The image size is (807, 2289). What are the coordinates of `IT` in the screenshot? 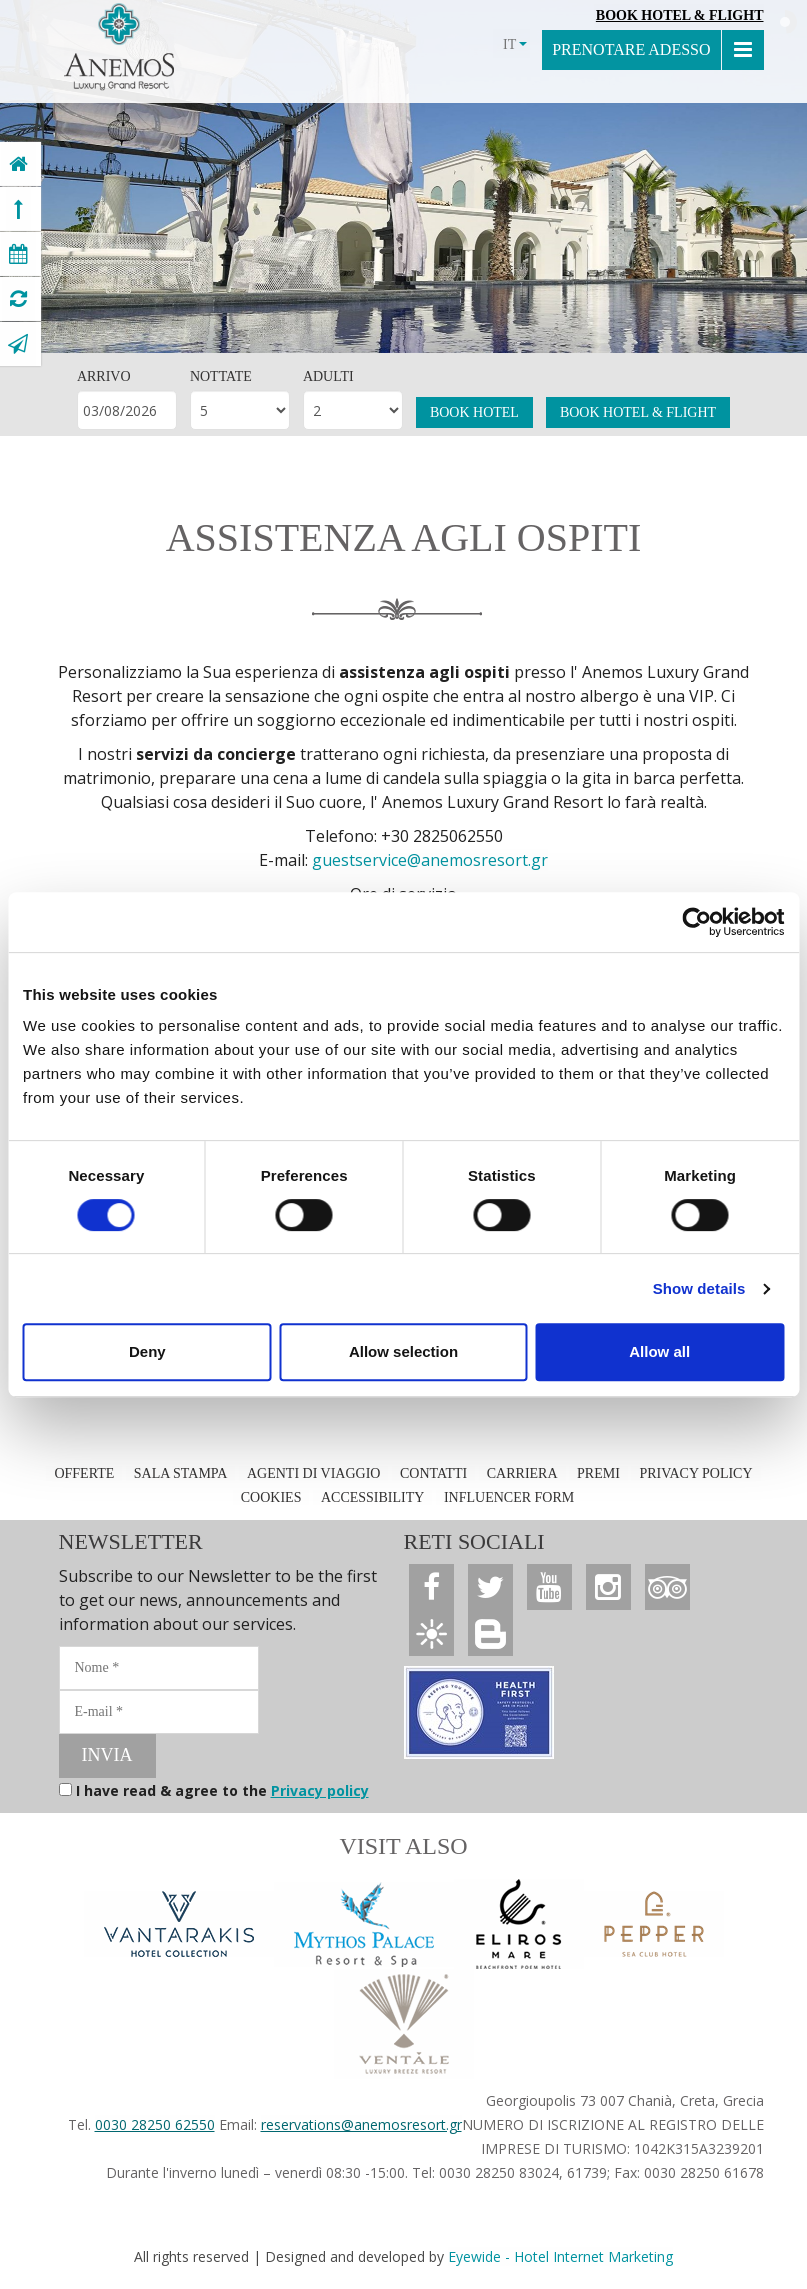 It's located at (515, 44).